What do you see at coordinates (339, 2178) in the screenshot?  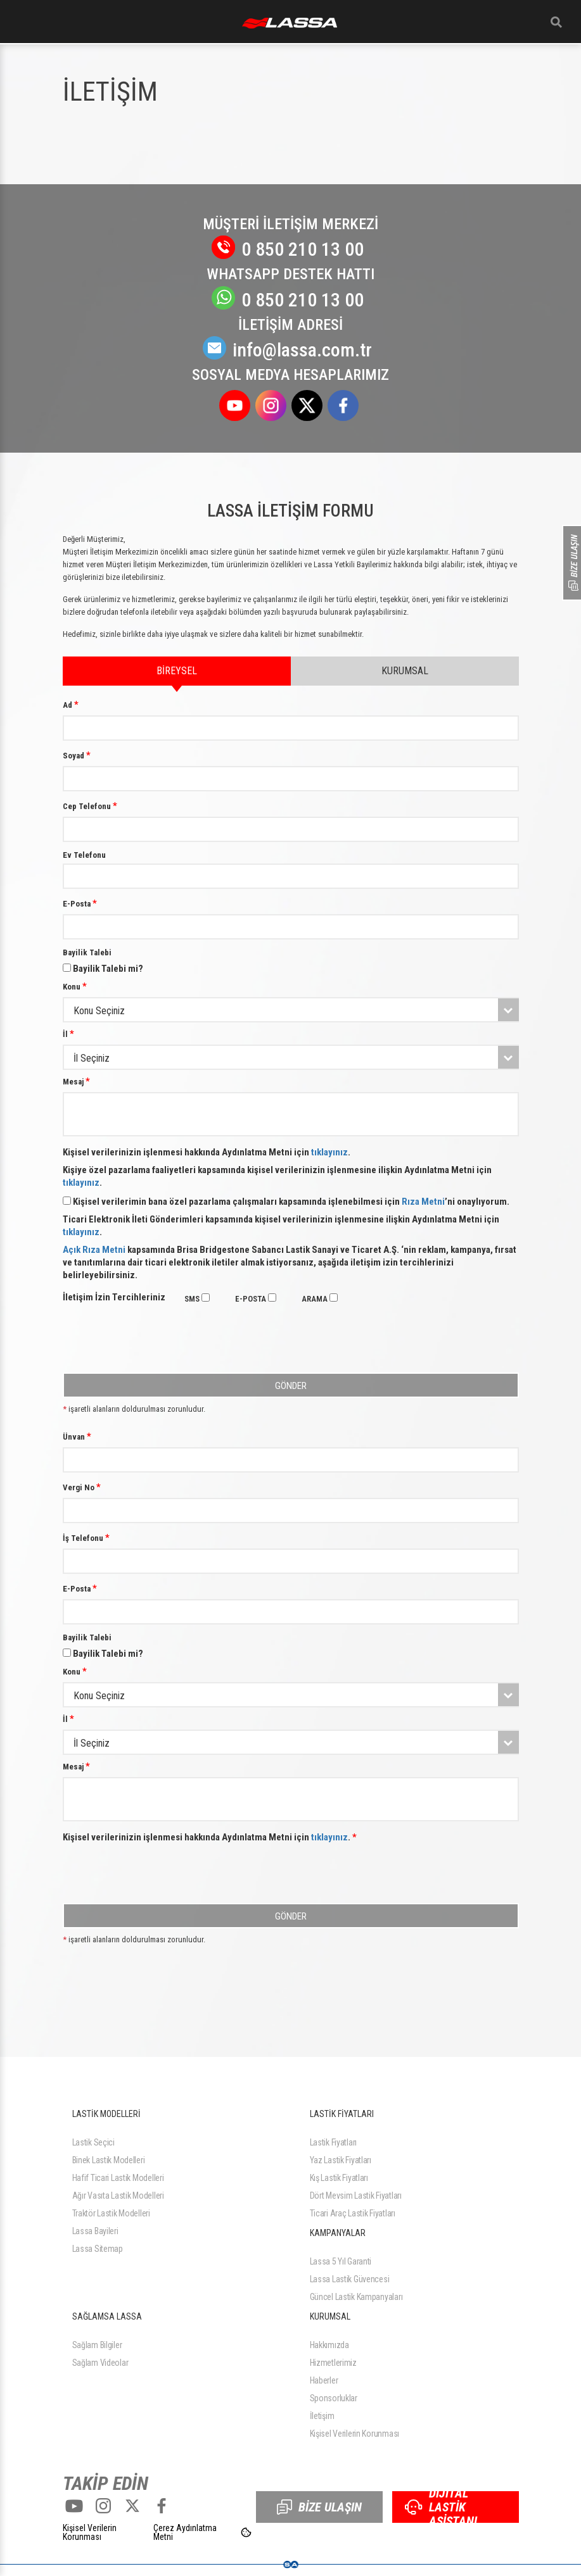 I see `Kış Lastik Fiyatları` at bounding box center [339, 2178].